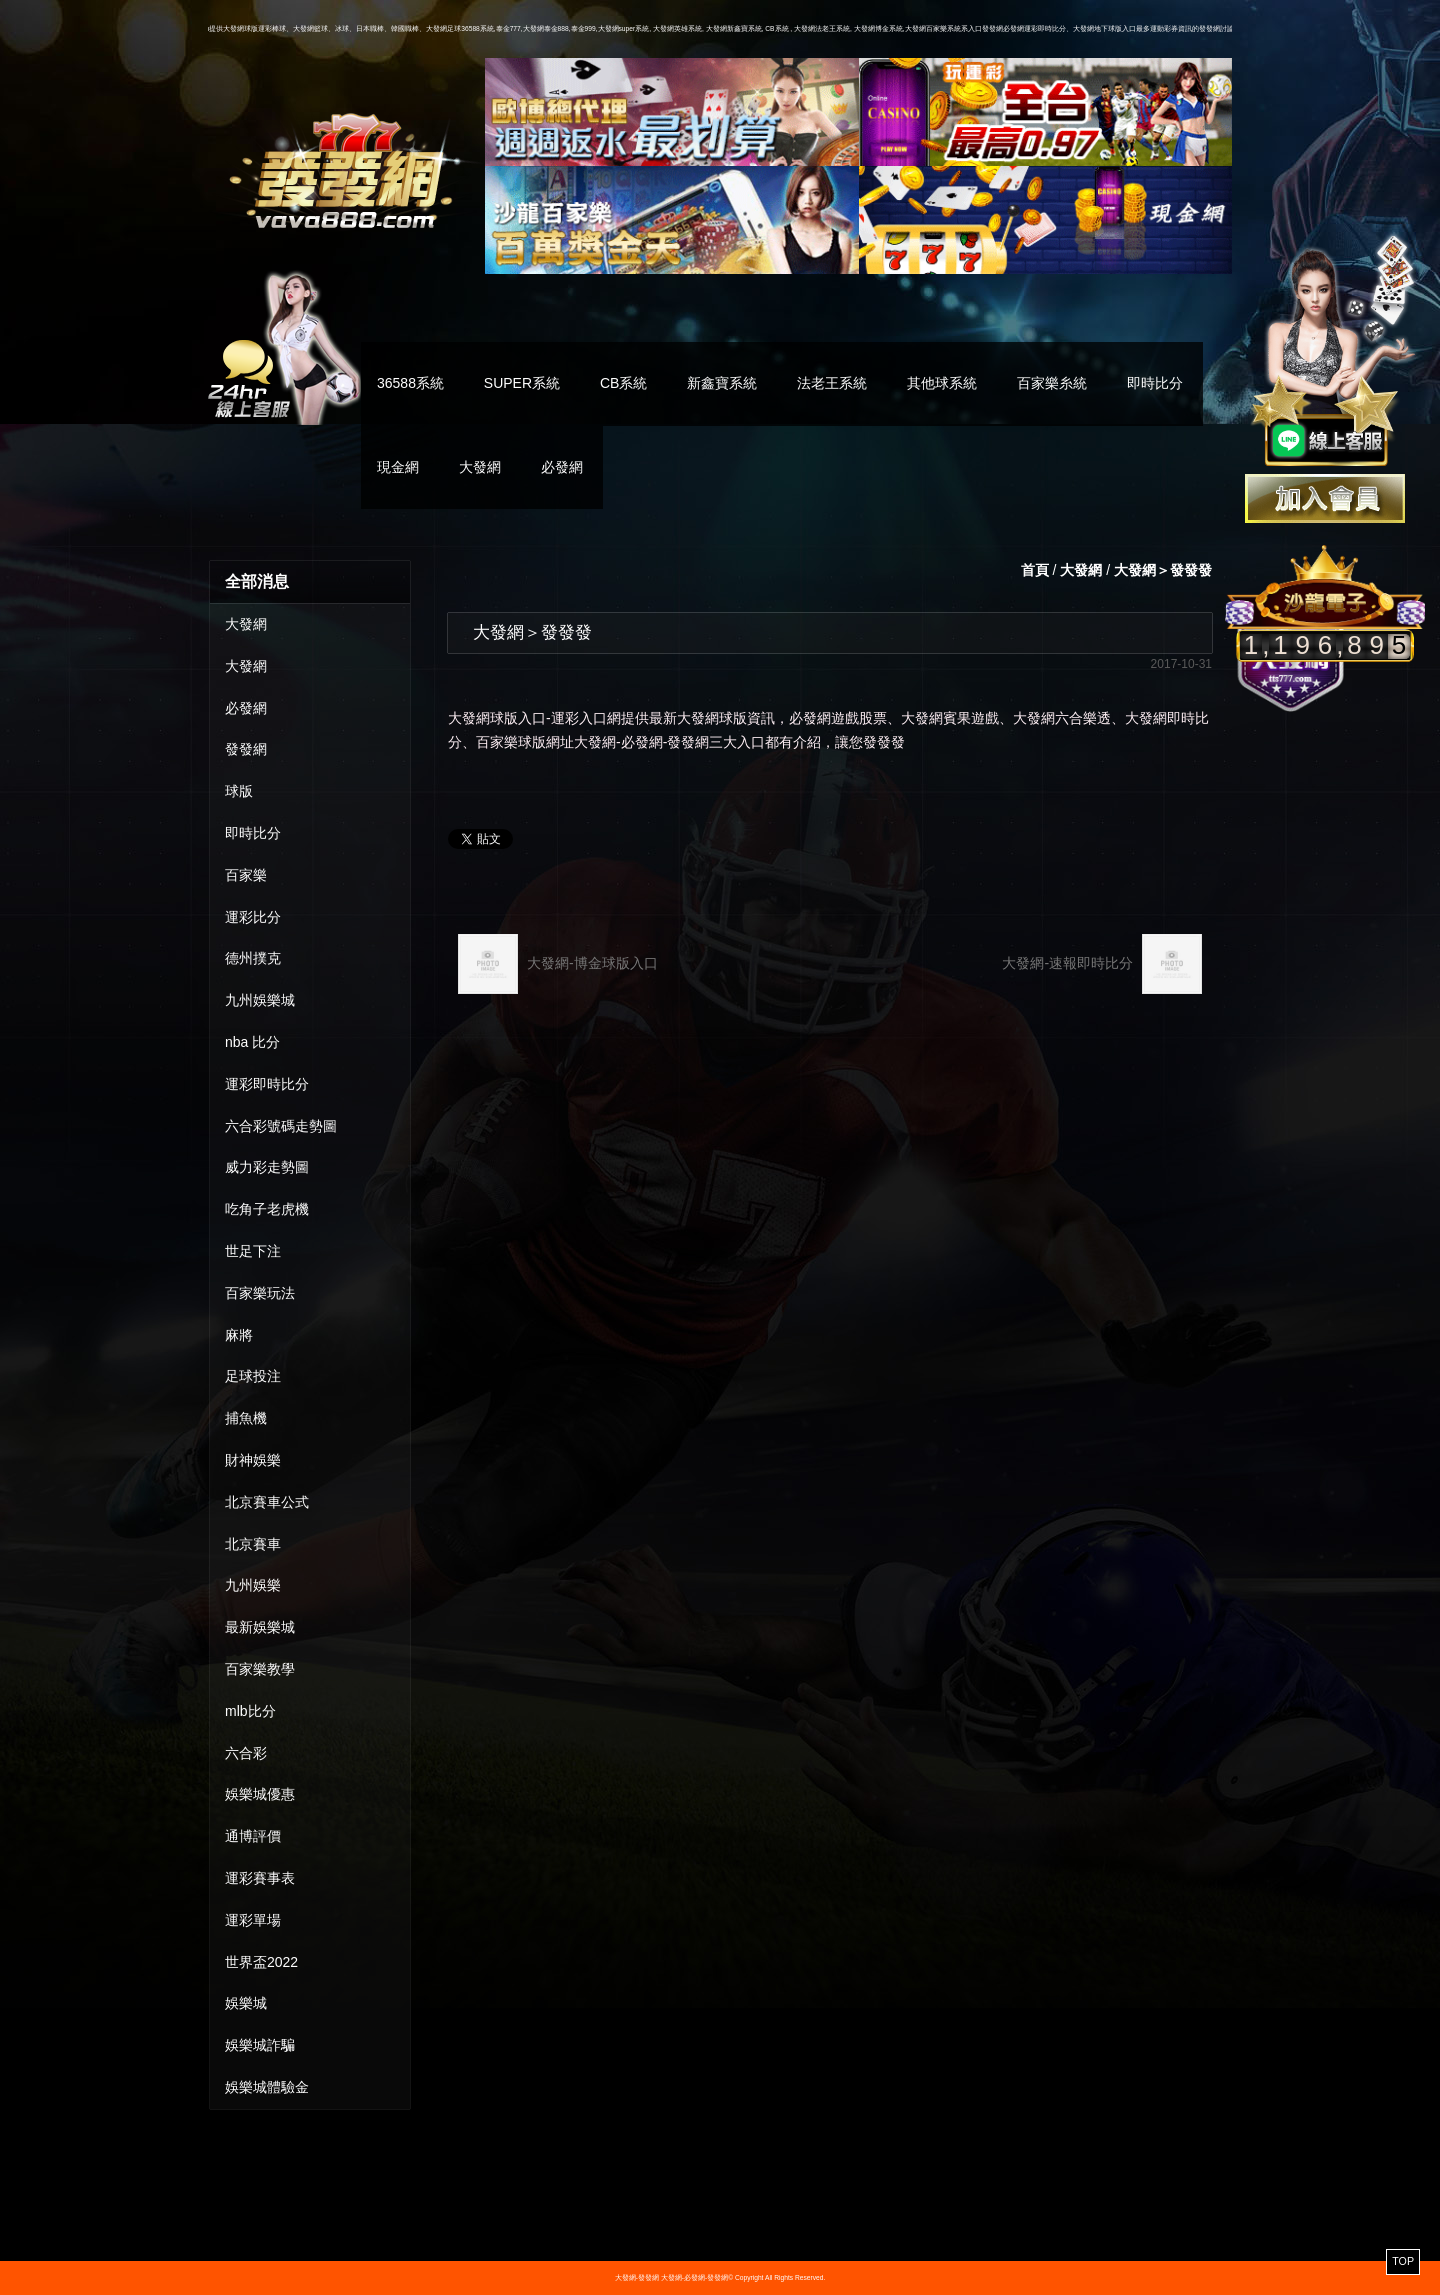  What do you see at coordinates (260, 1669) in the screenshot?
I see `百家樂教學` at bounding box center [260, 1669].